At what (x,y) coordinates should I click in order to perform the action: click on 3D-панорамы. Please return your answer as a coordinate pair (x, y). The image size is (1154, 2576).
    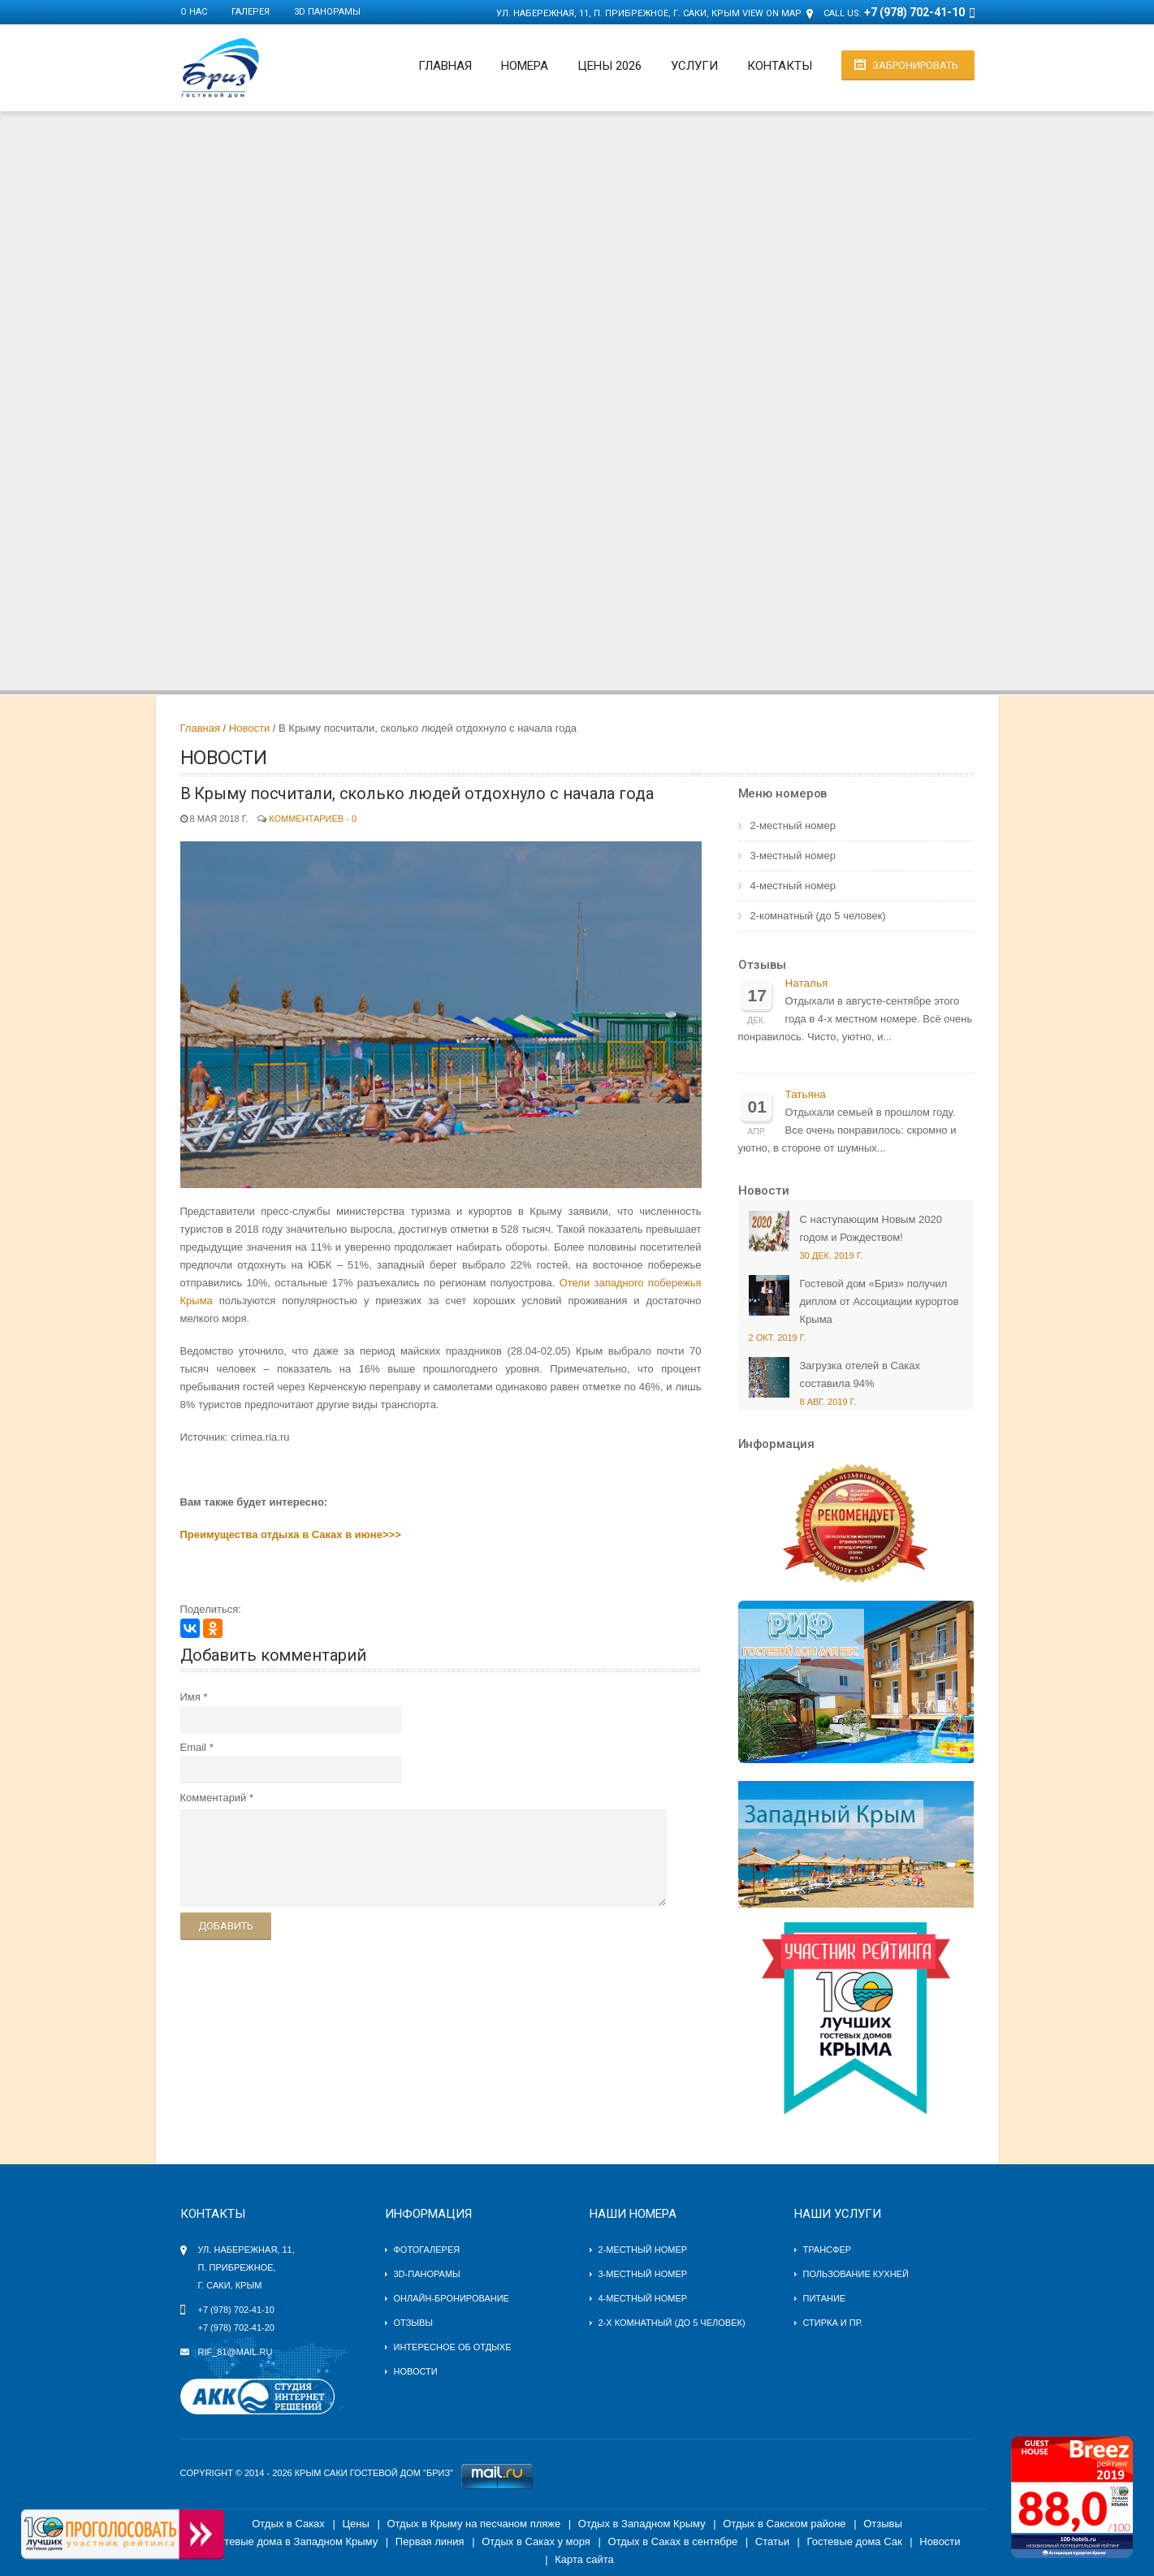
    Looking at the image, I should click on (427, 2274).